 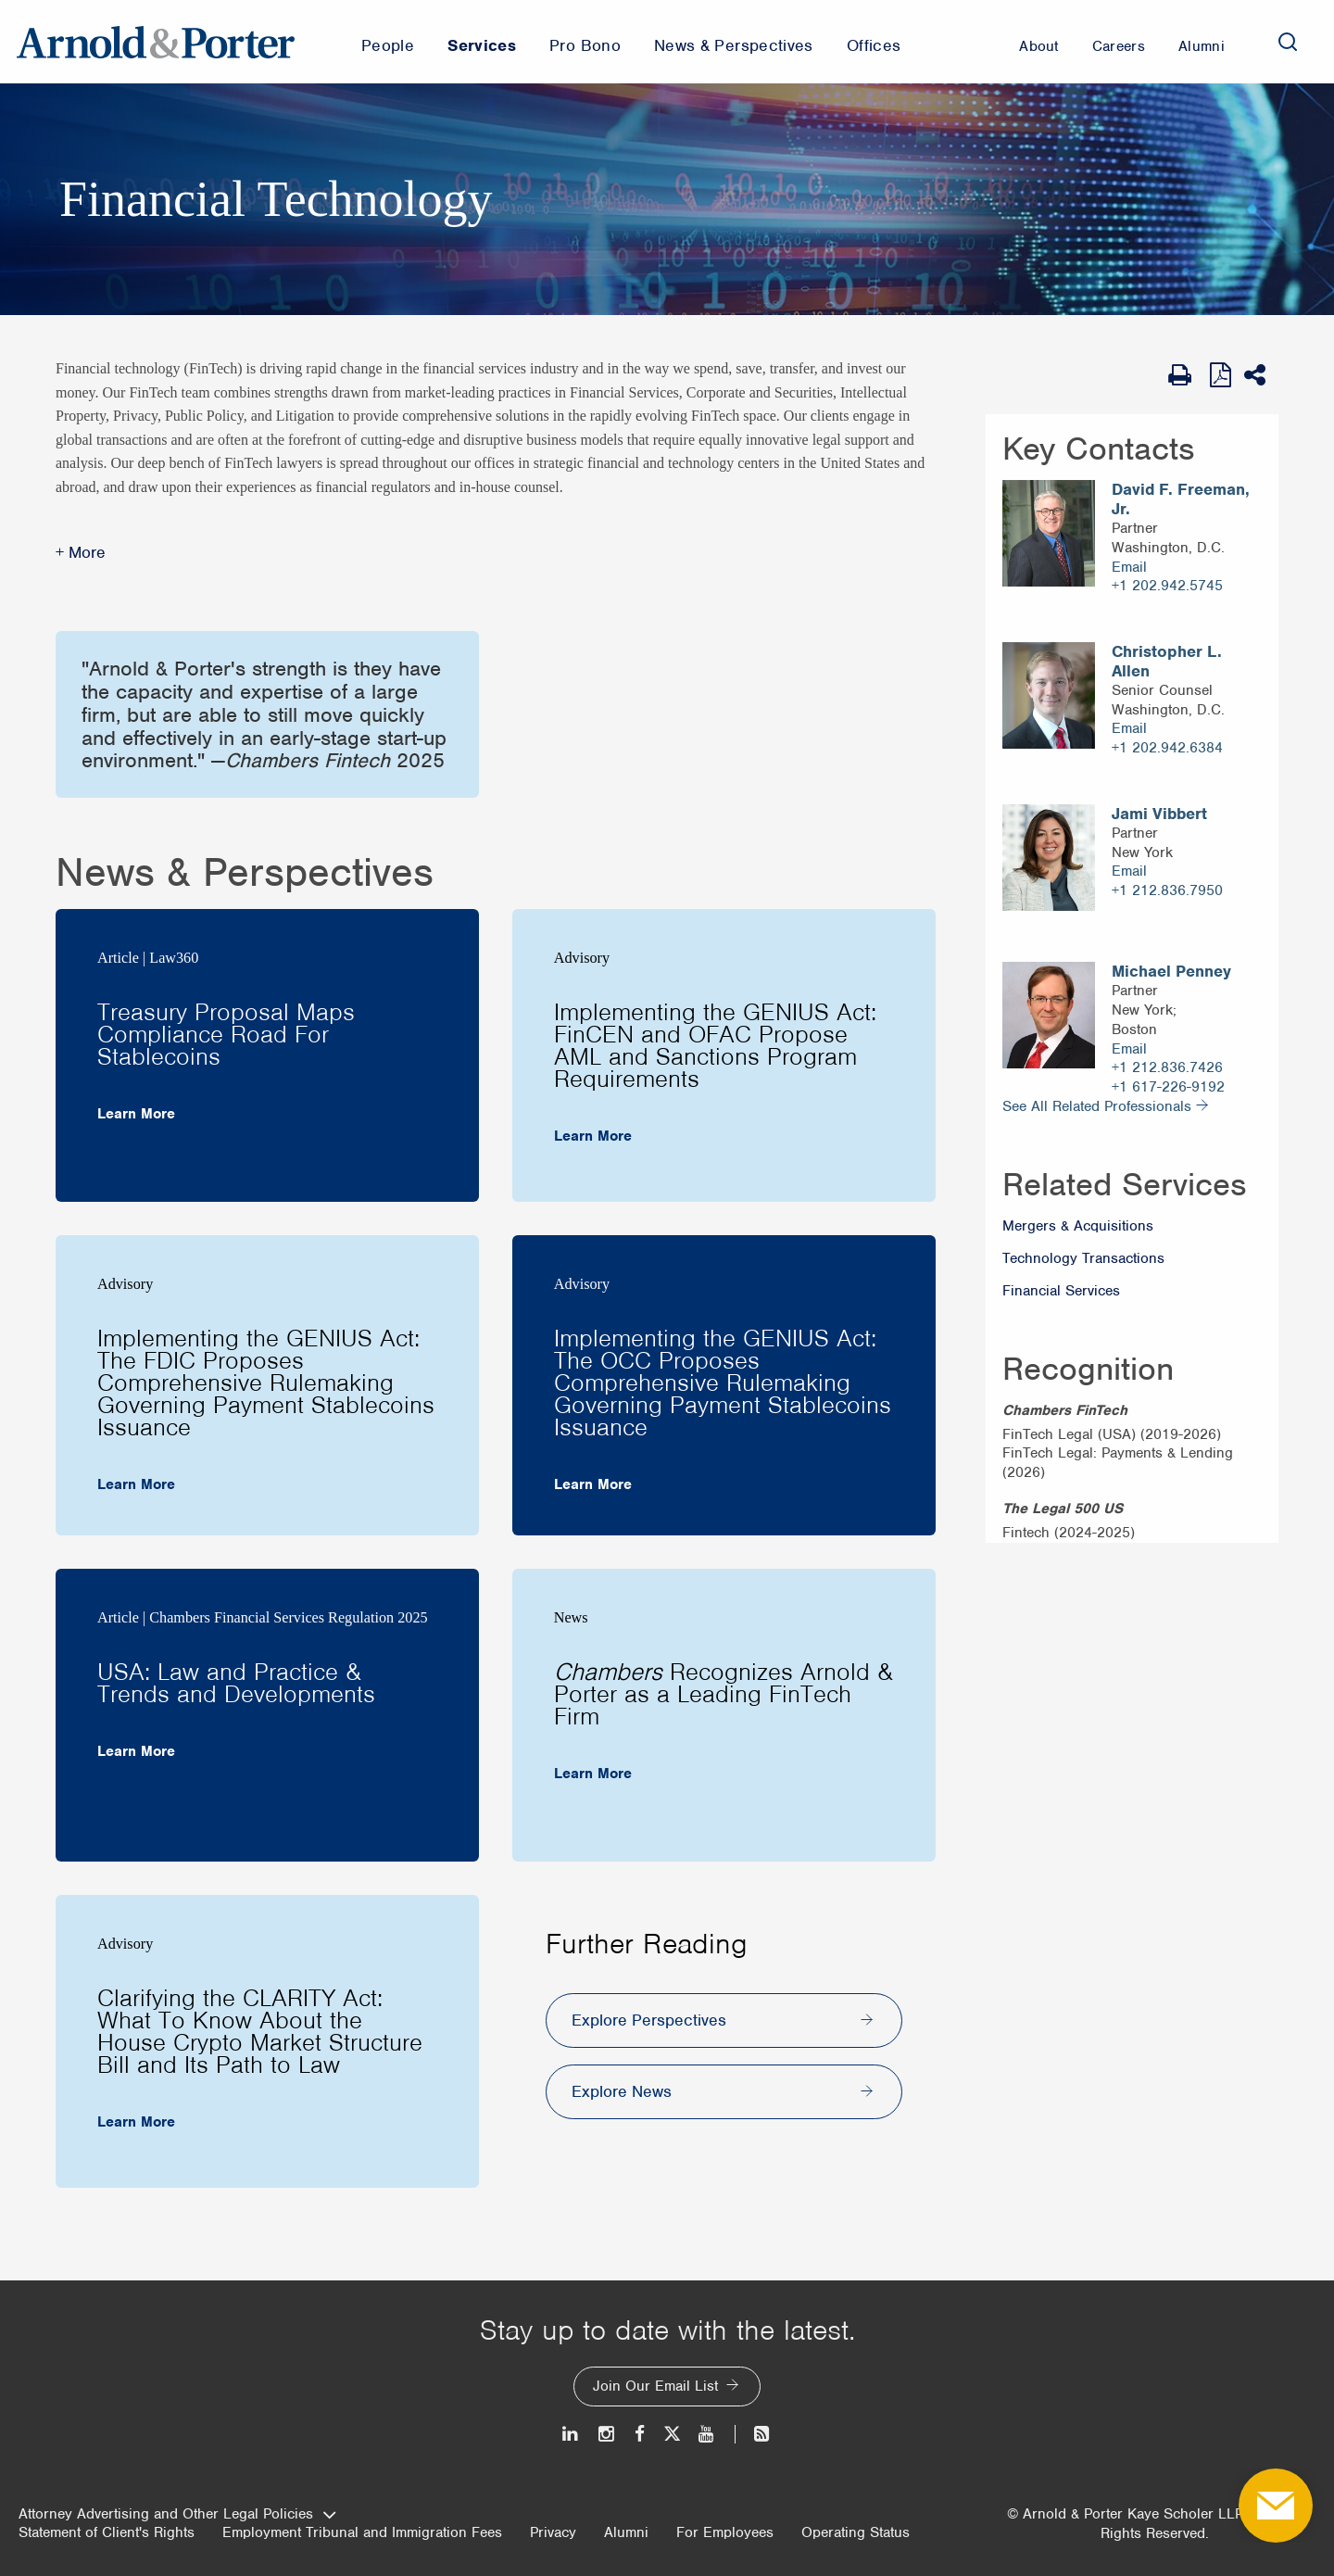 I want to click on Operating Status, so click(x=855, y=2532).